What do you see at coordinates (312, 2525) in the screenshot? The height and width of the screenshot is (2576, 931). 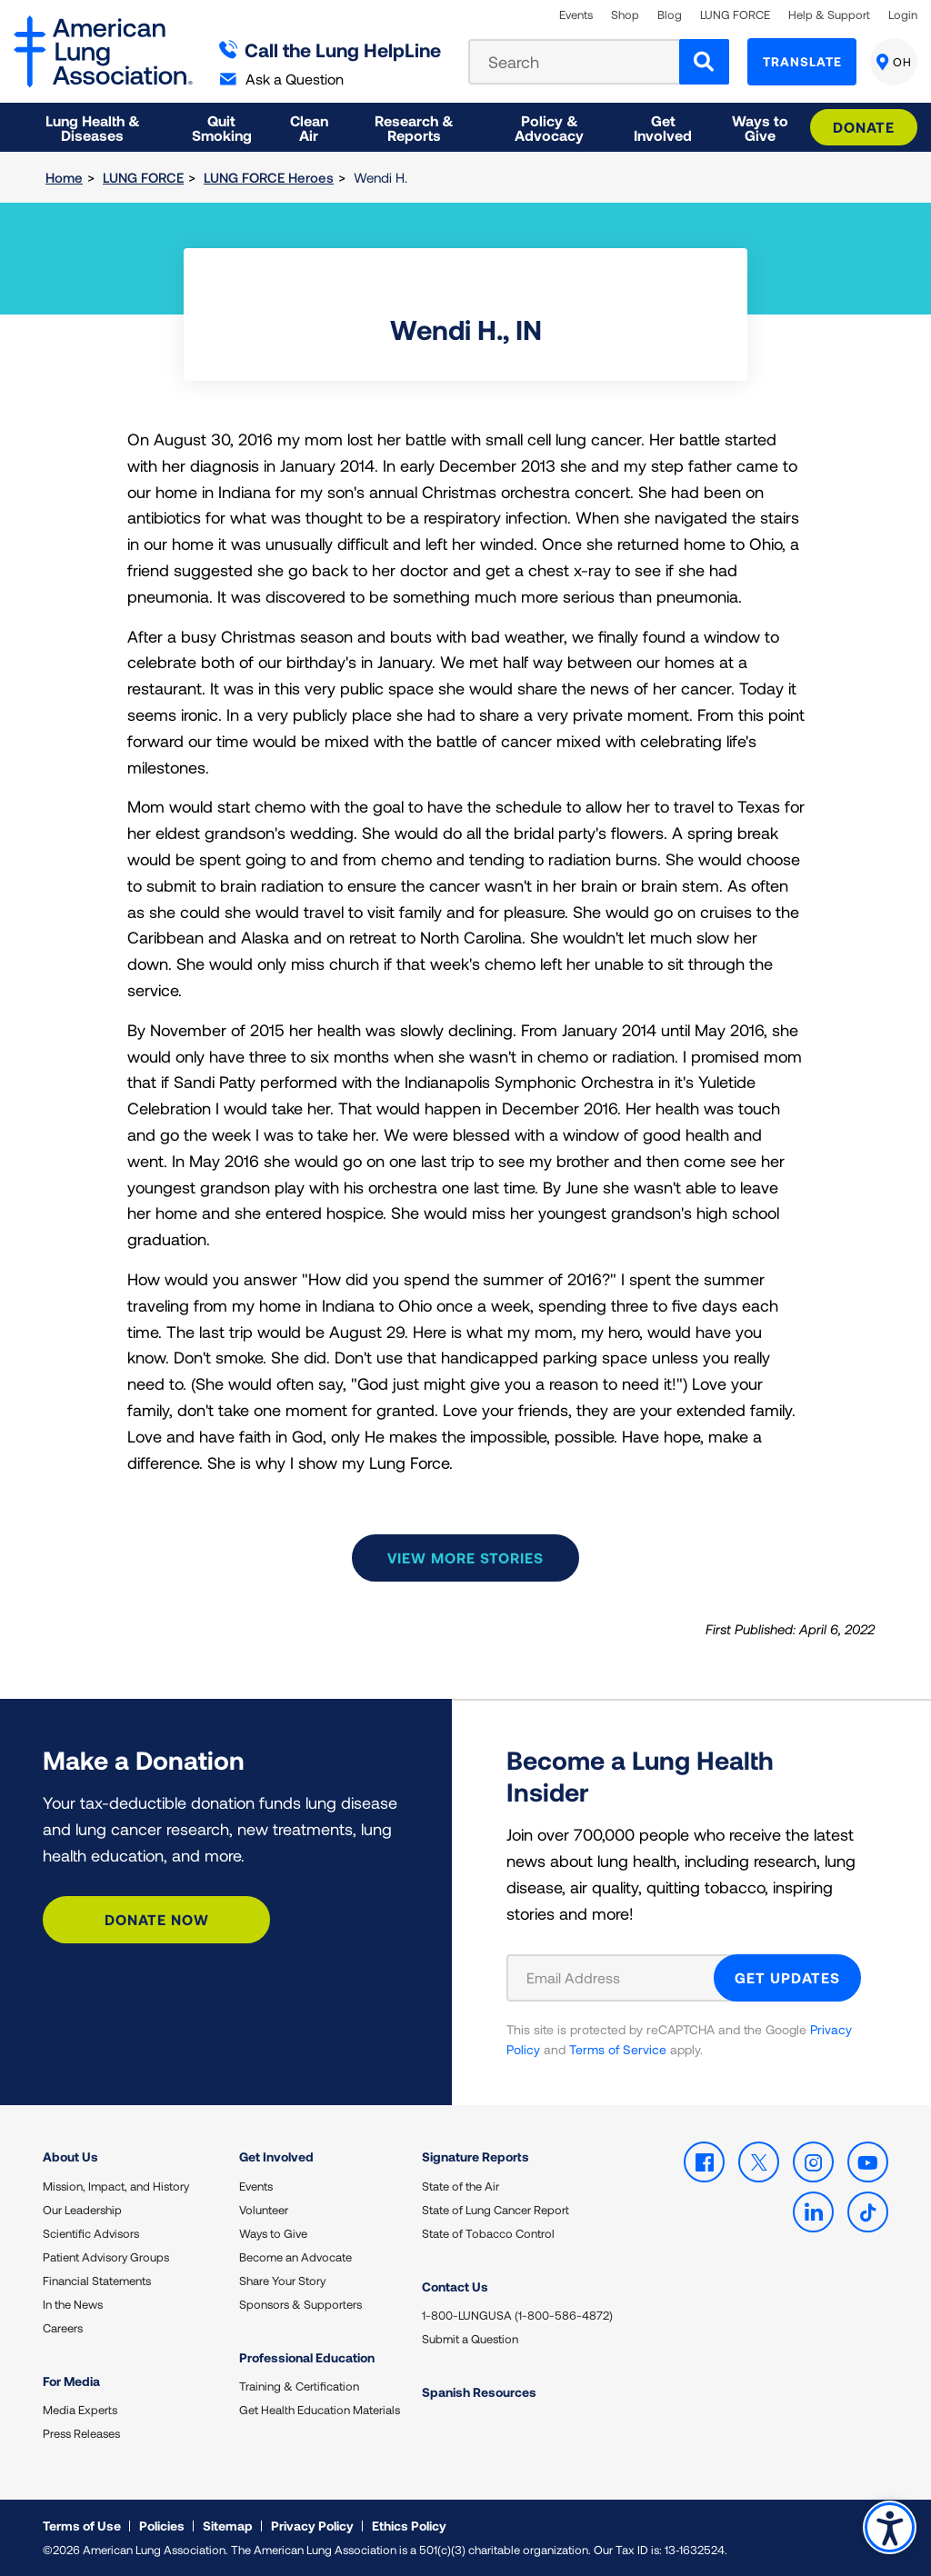 I see `Privacy Policy` at bounding box center [312, 2525].